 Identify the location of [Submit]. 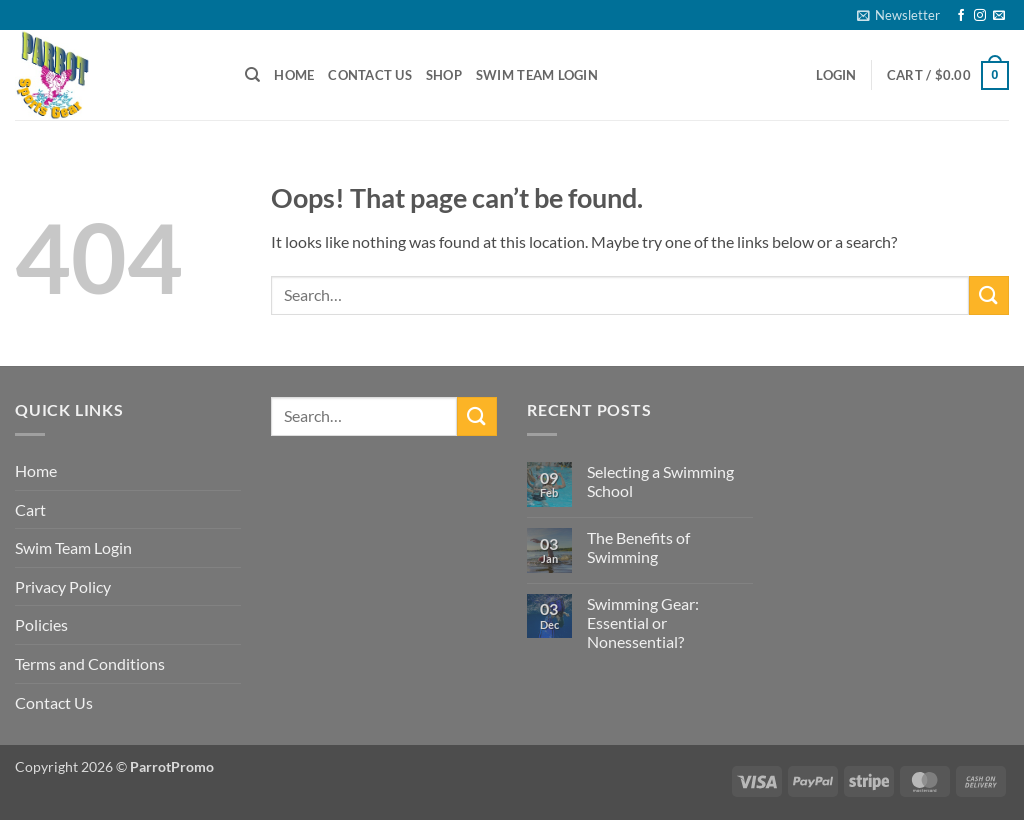
(989, 295).